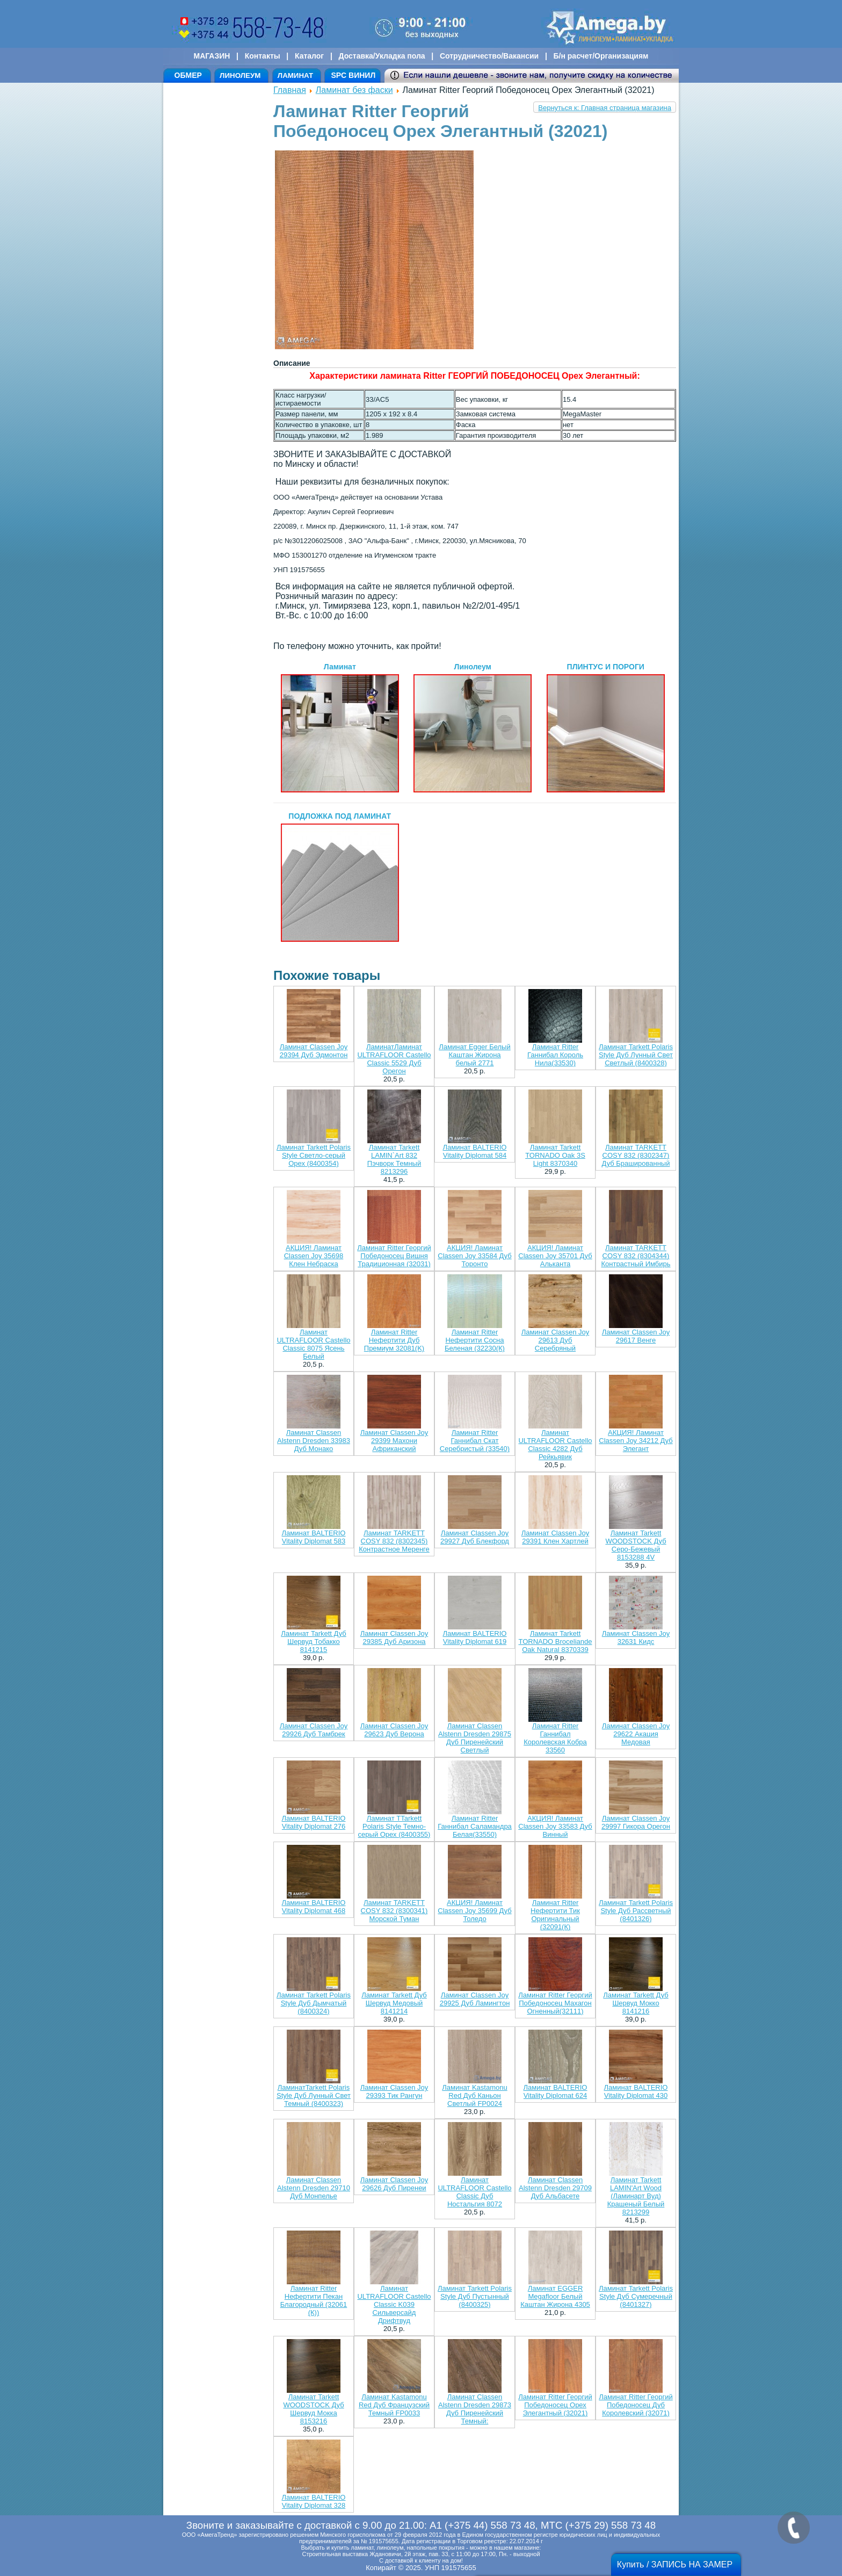 This screenshot has height=2576, width=842. I want to click on ПОДЛОЖКА ПОД ЛАМИНАТ, so click(340, 877).